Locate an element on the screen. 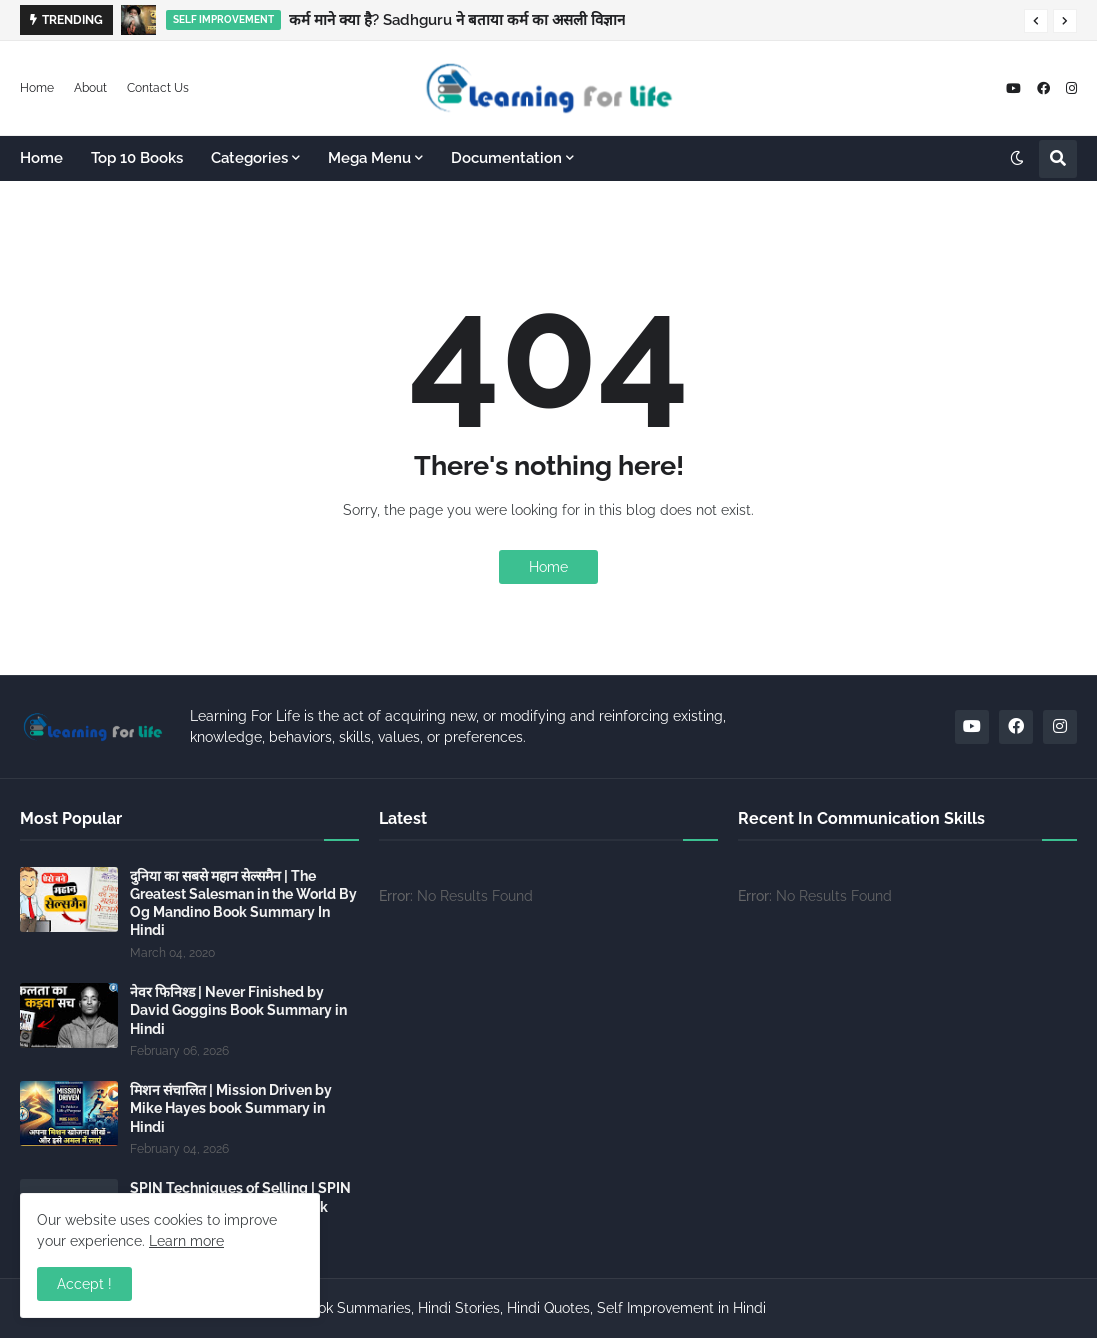 The width and height of the screenshot is (1097, 1338). Learning For Life - Hindi Book Summaries, Hindi Stories, Hindi Quotes, Self Improvement in Hindi is located at coordinates (453, 1308).